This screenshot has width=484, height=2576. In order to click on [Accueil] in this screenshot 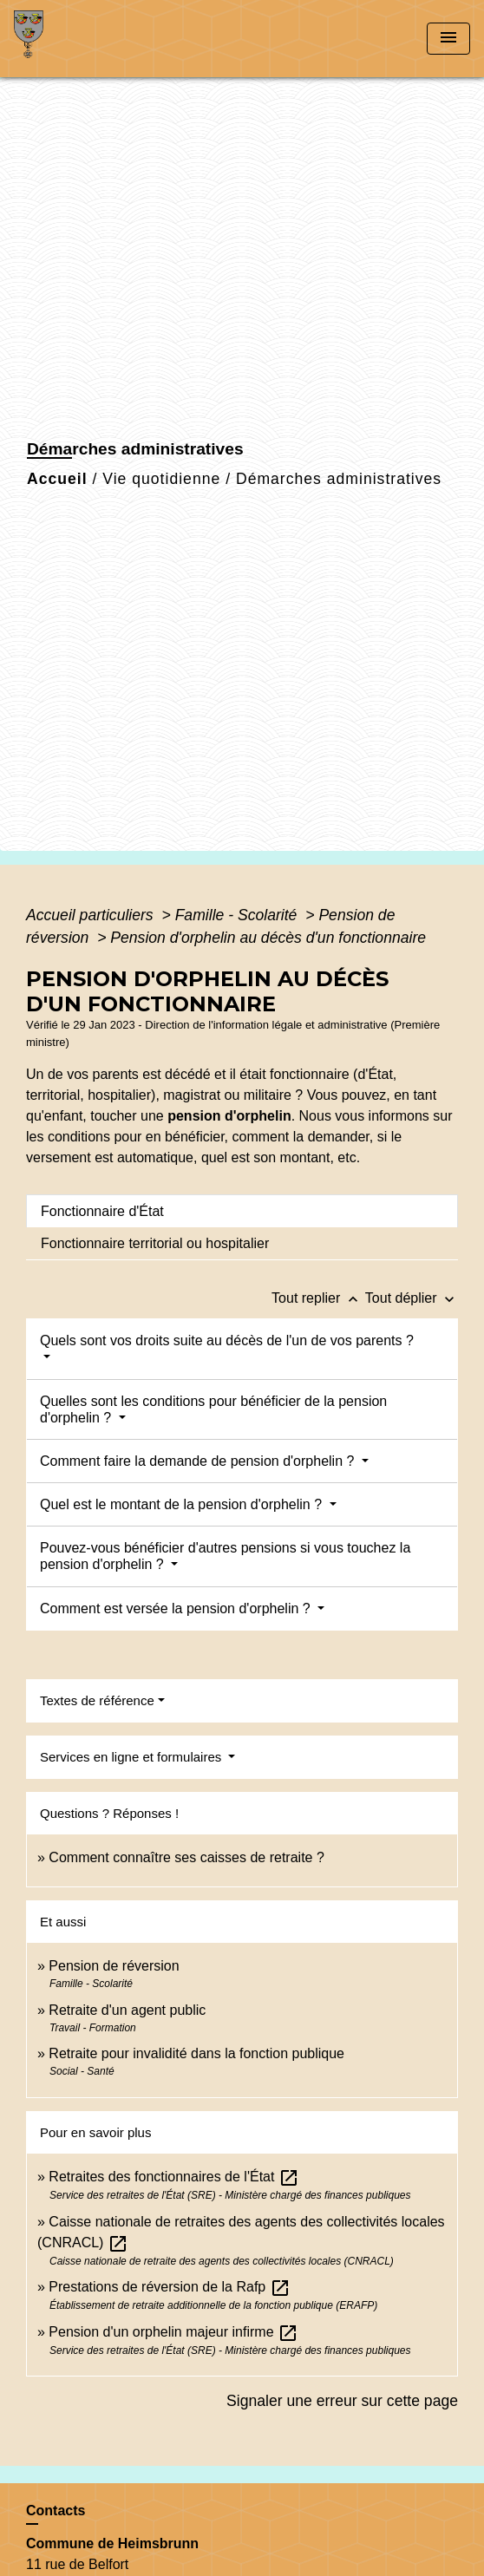, I will do `click(79, 38)`.